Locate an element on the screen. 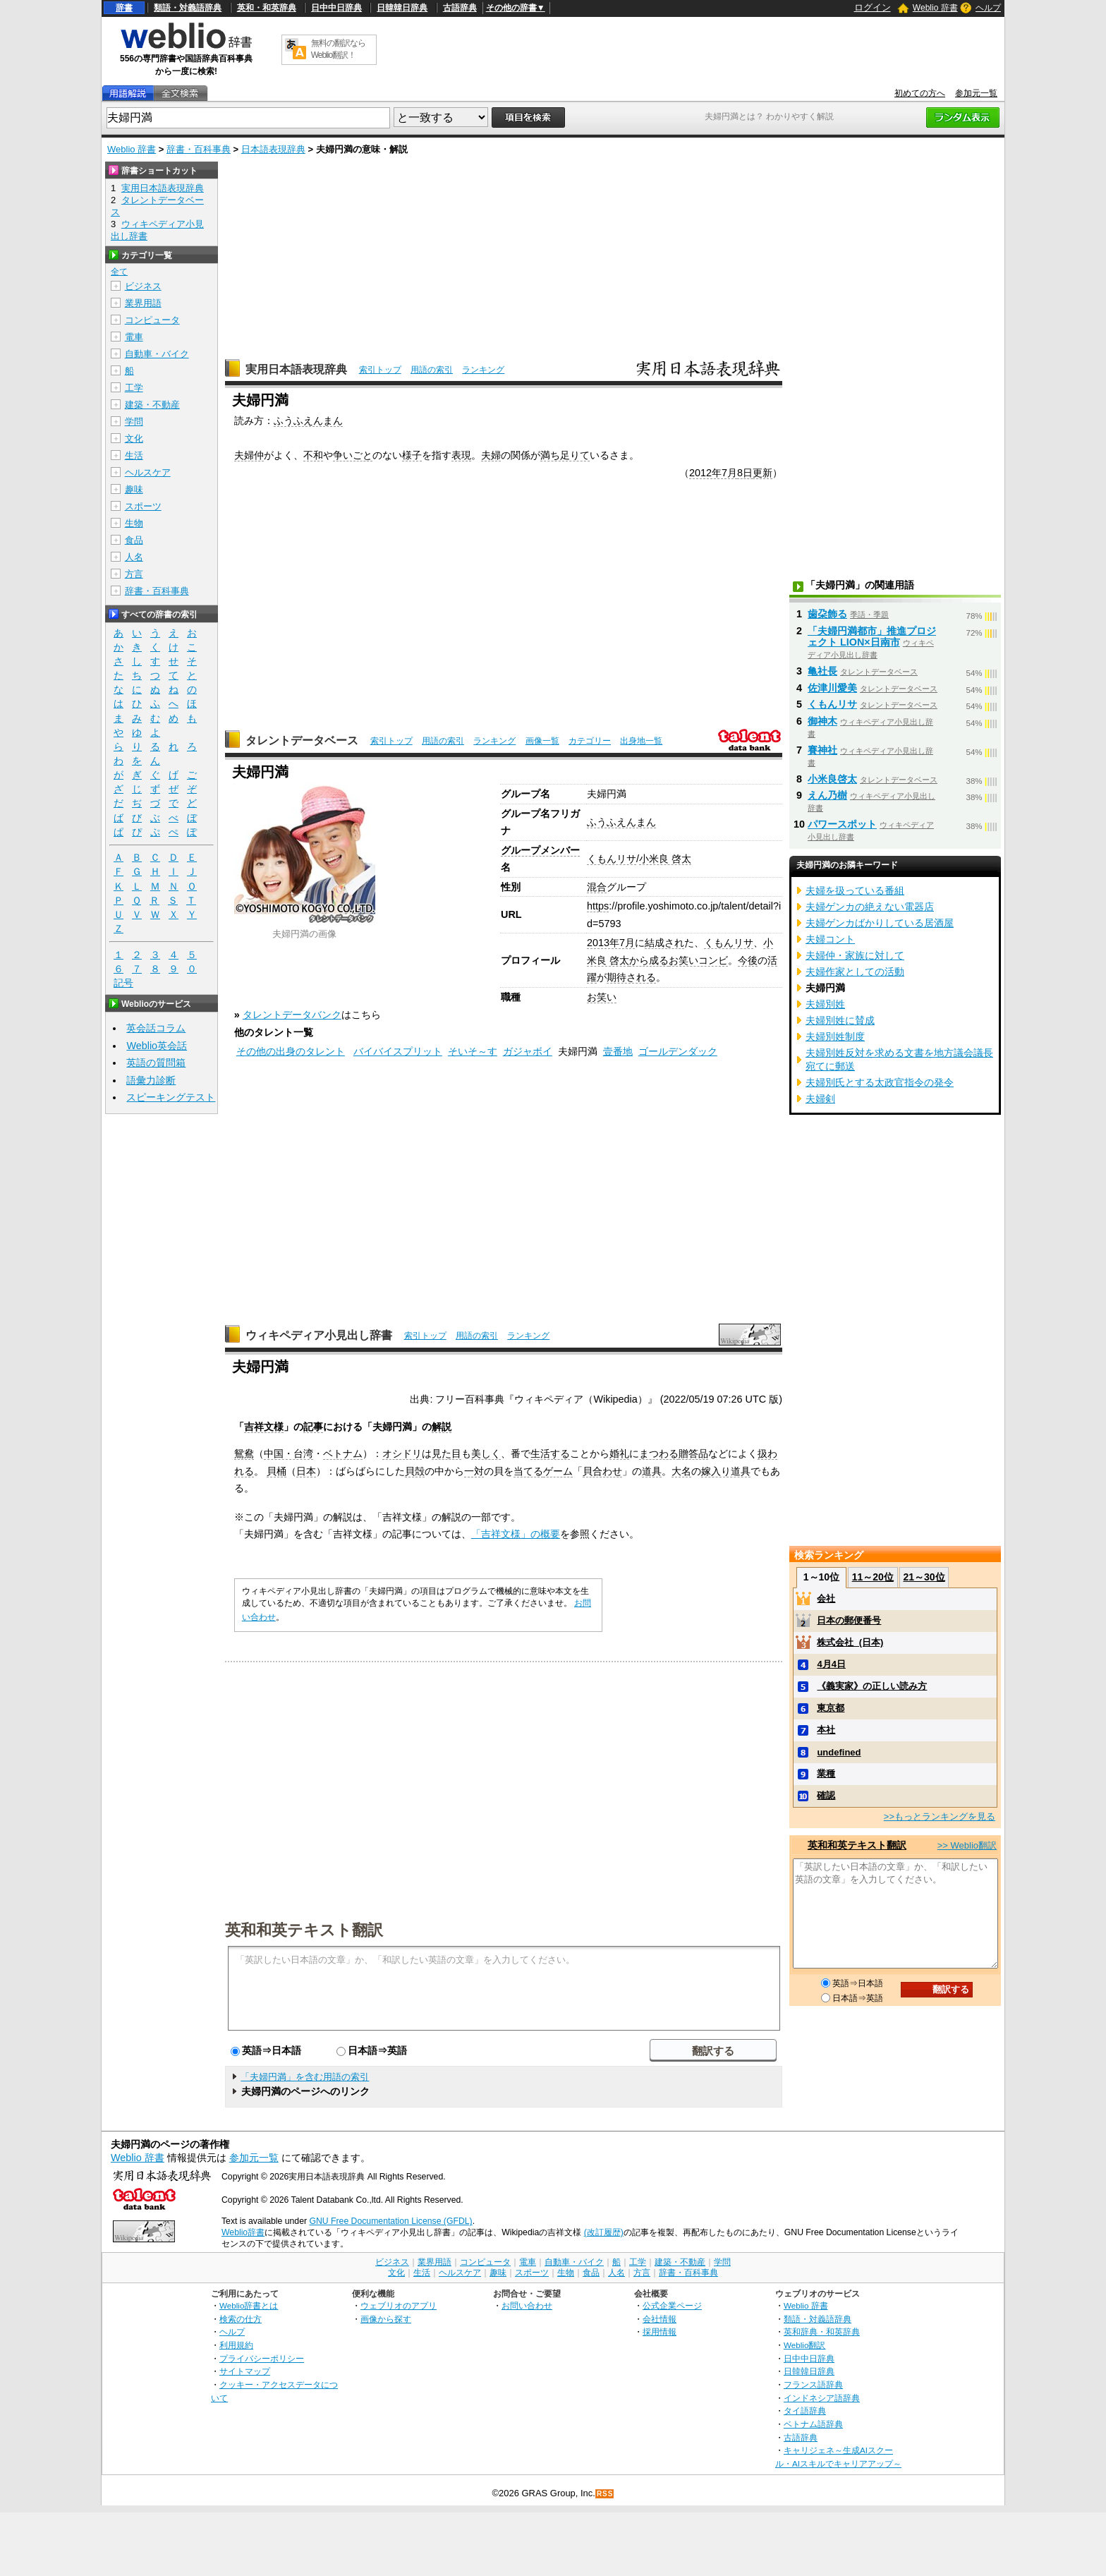 The height and width of the screenshot is (2576, 1106). Weblio辞書 is located at coordinates (243, 2232).